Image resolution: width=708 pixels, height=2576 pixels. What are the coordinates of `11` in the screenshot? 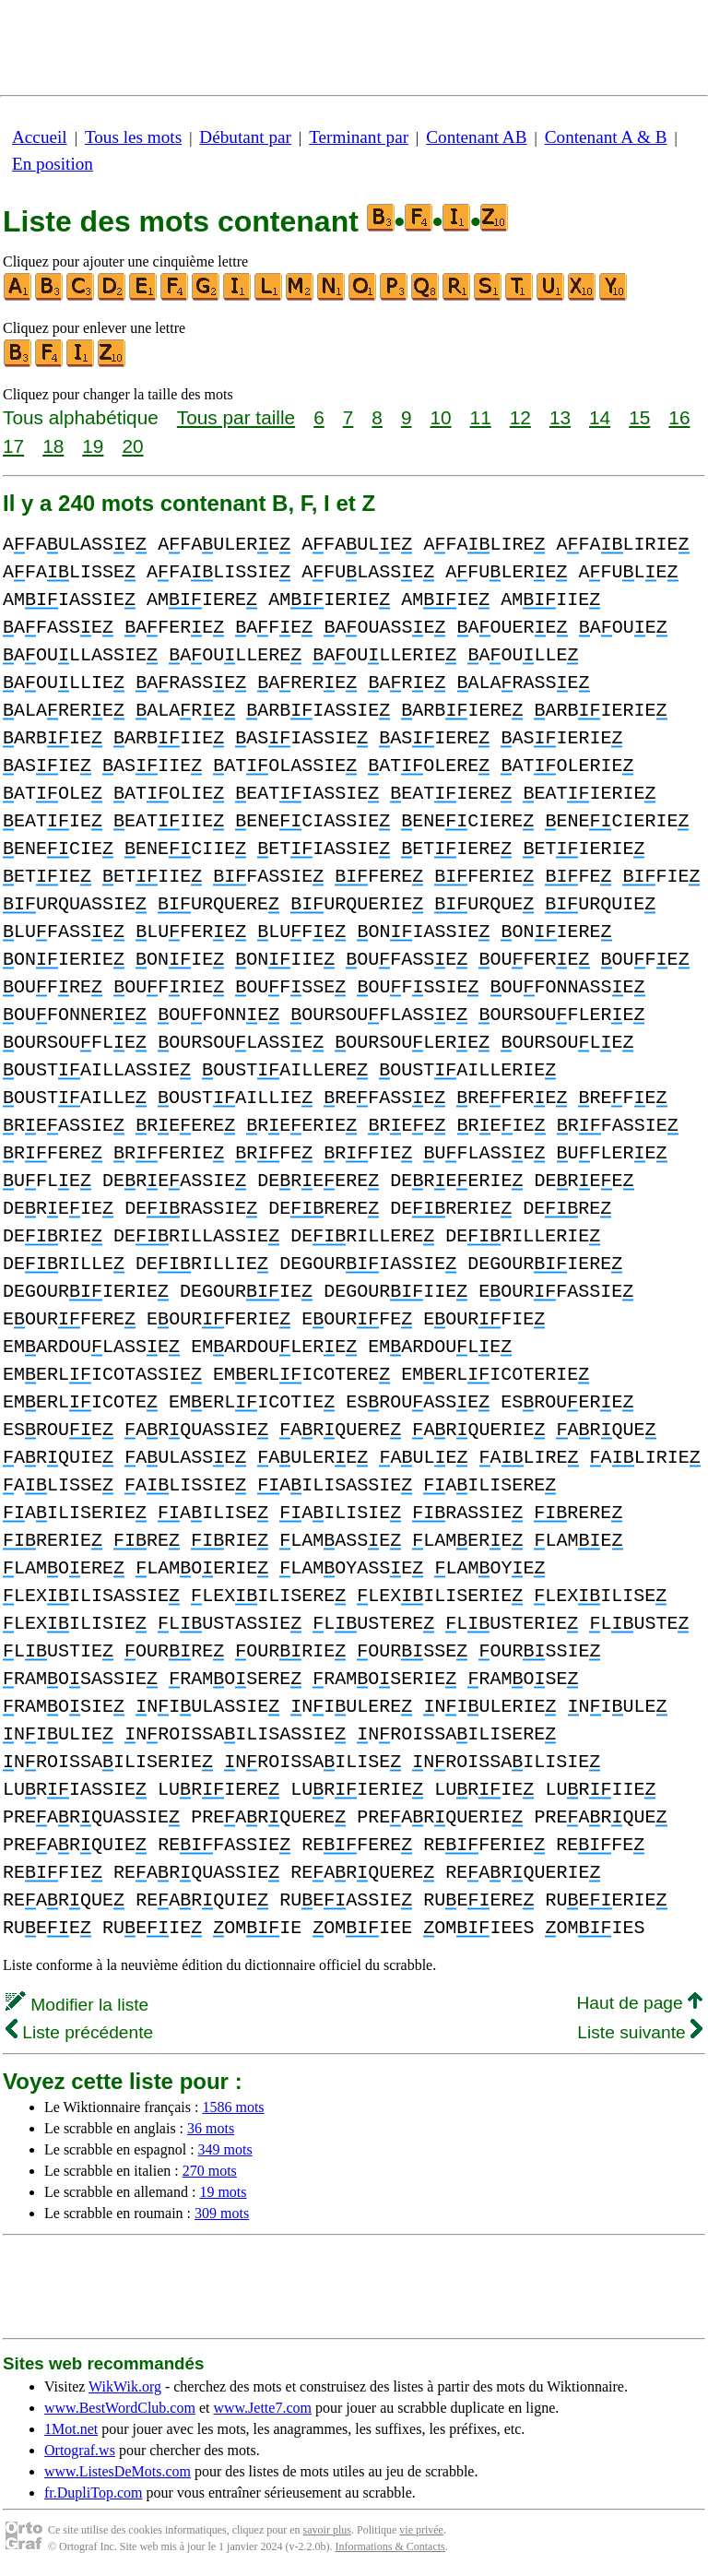 It's located at (480, 417).